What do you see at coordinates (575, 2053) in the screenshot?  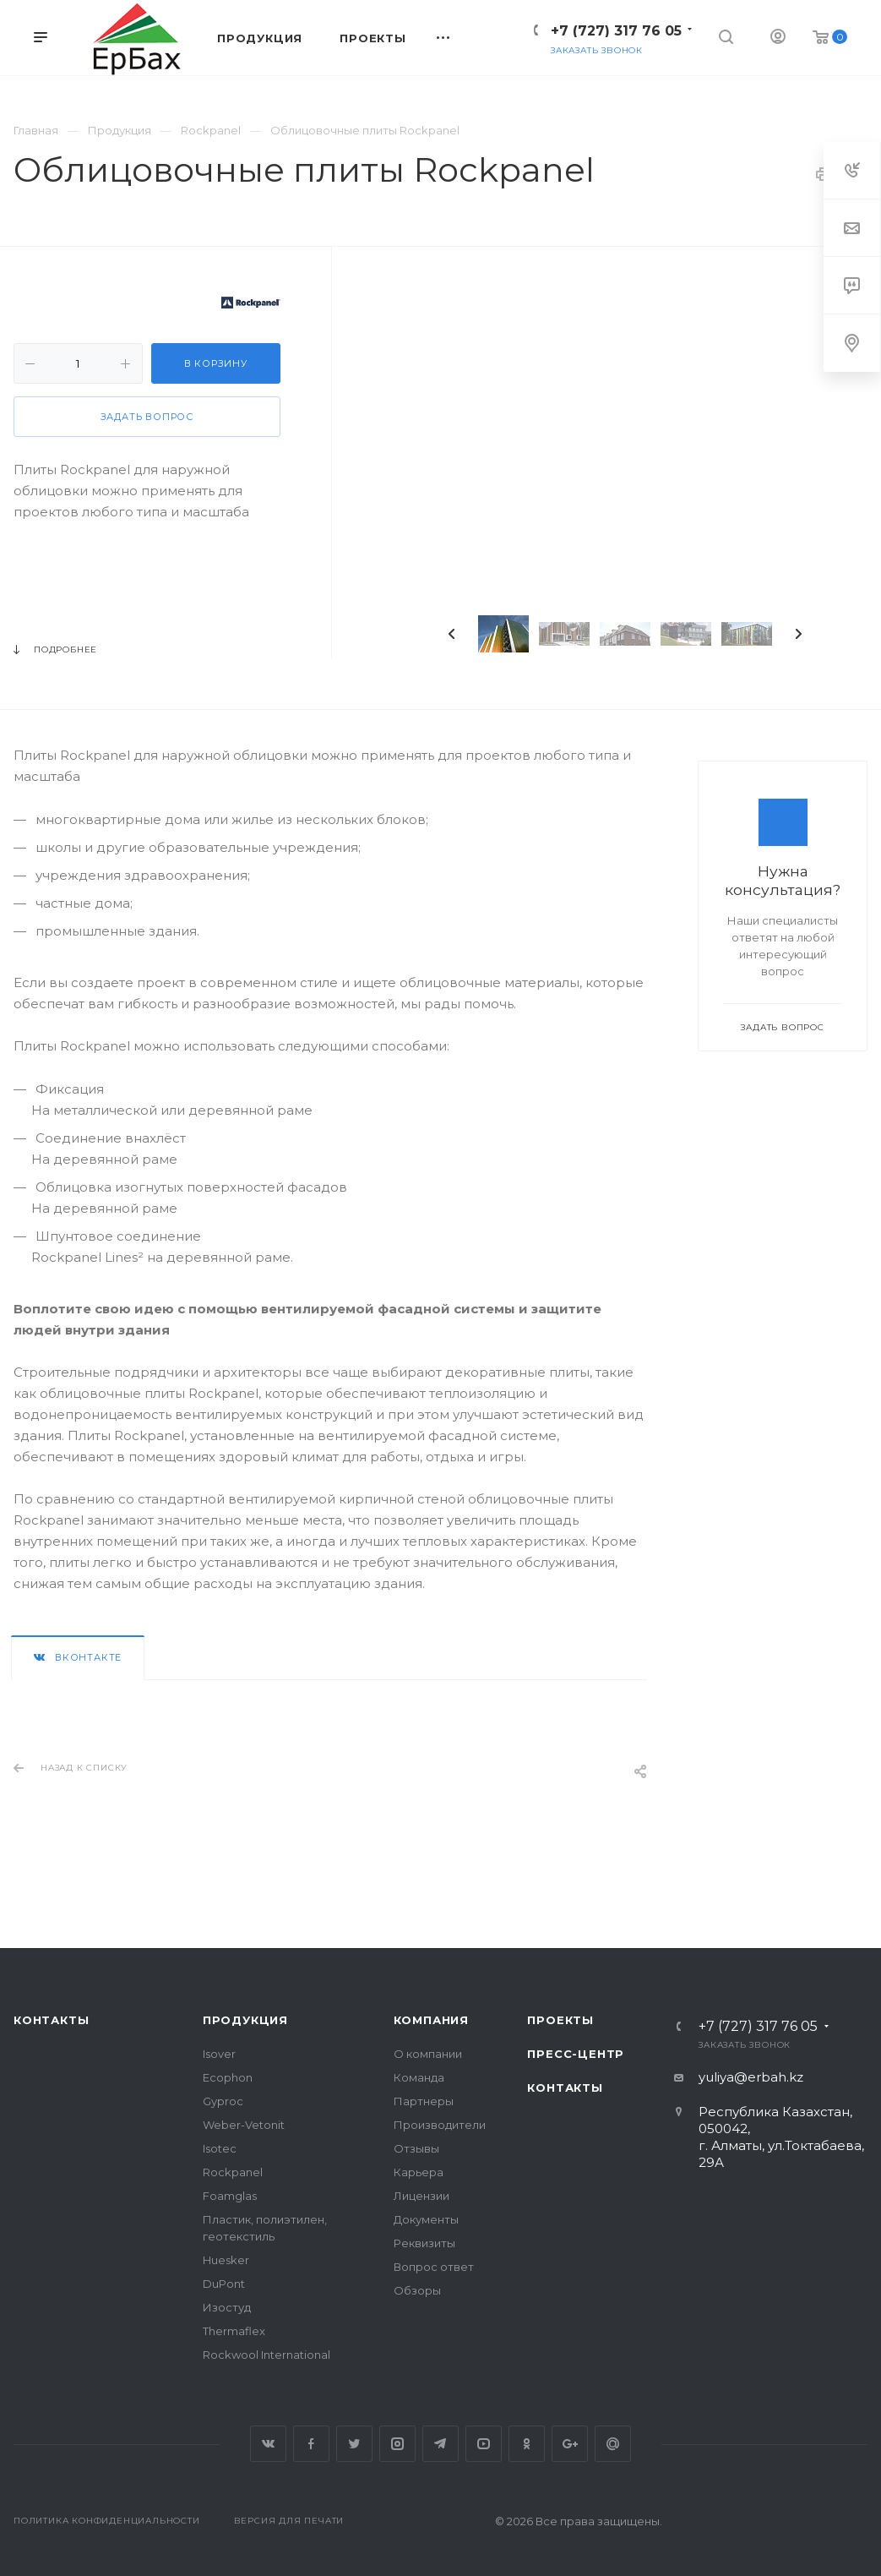 I see `Пресс-центр` at bounding box center [575, 2053].